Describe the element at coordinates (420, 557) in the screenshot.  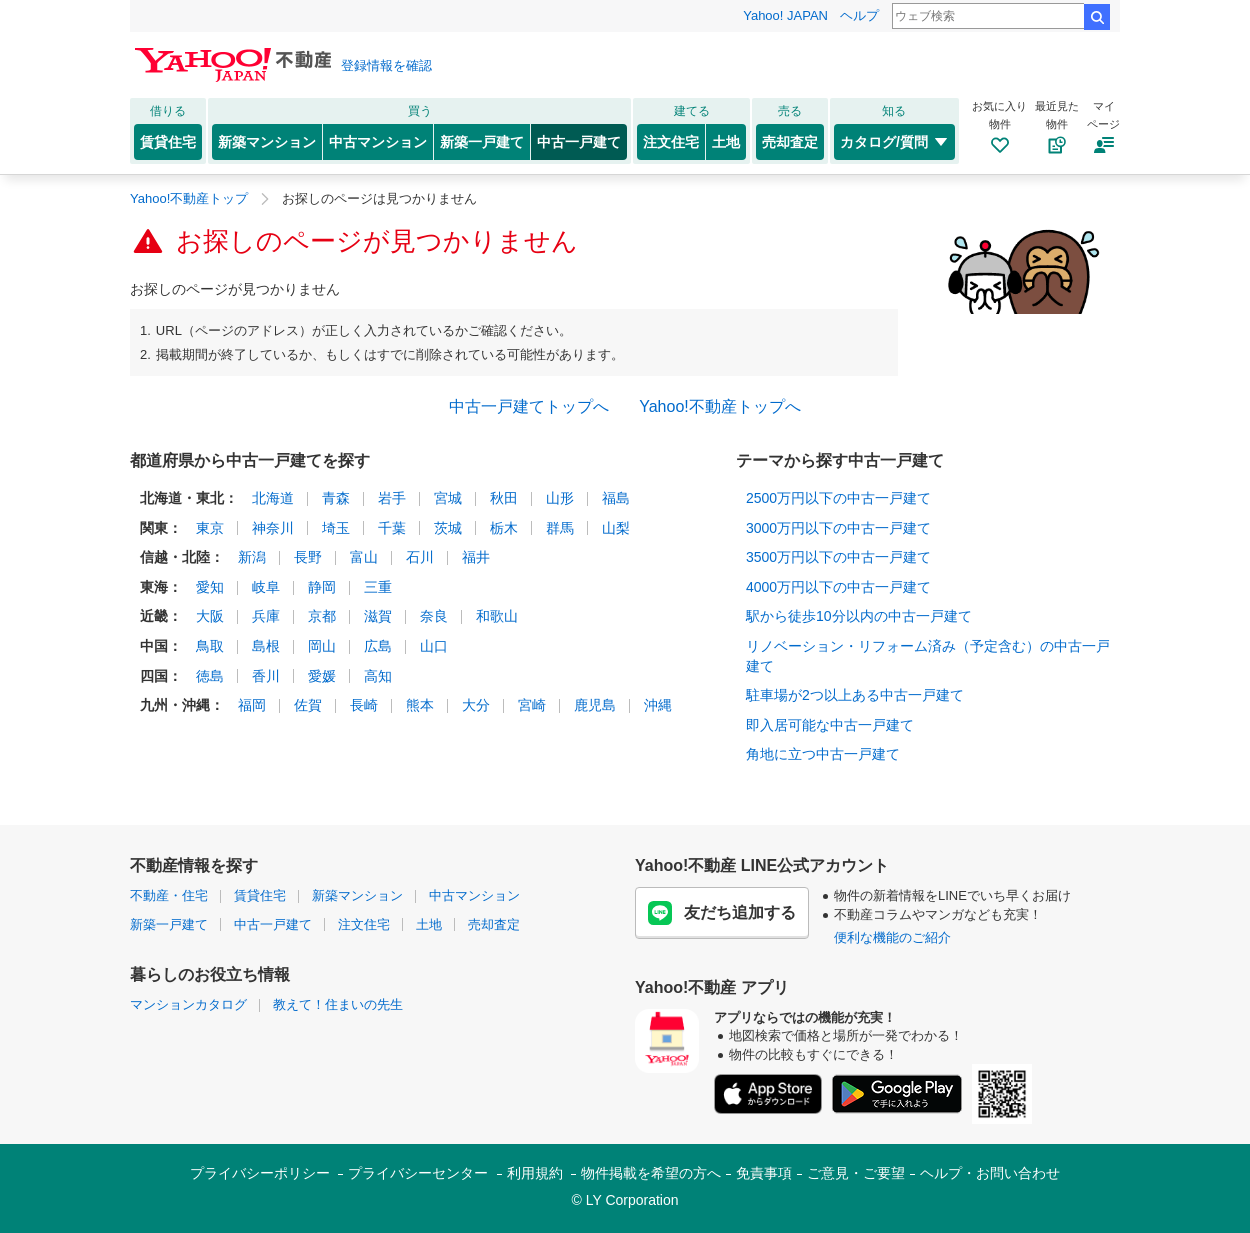
I see `石川` at that location.